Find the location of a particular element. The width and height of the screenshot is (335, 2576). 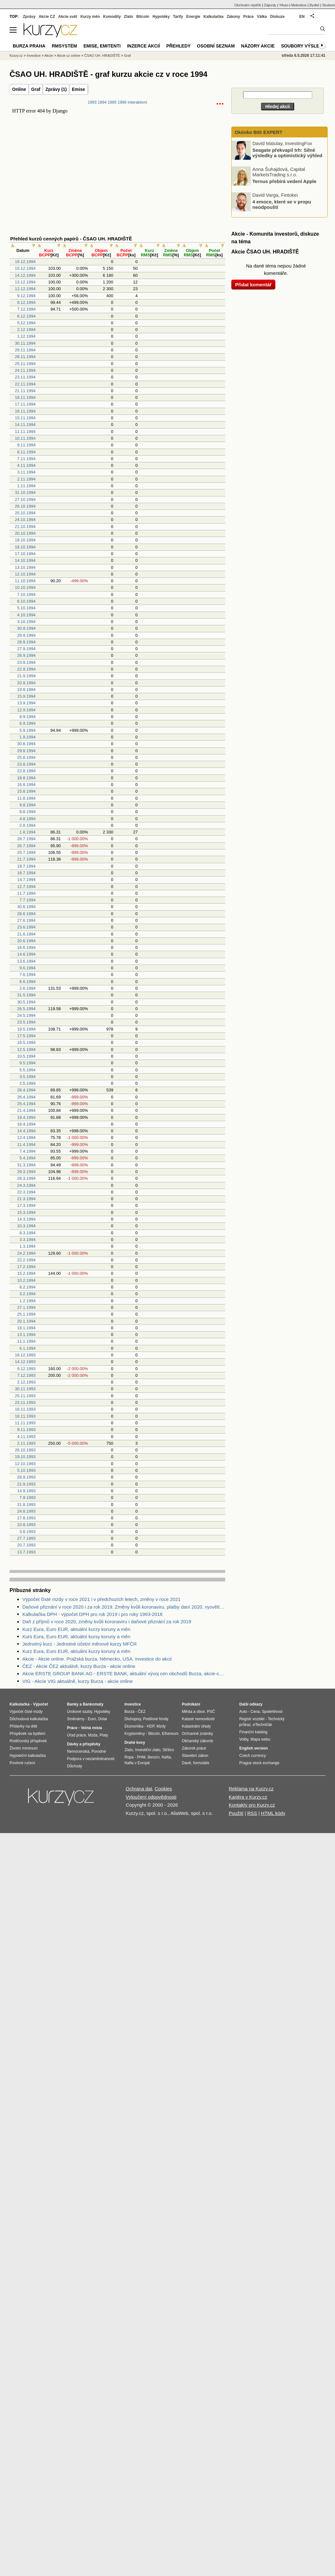

27.7.1993 is located at coordinates (26, 1538).